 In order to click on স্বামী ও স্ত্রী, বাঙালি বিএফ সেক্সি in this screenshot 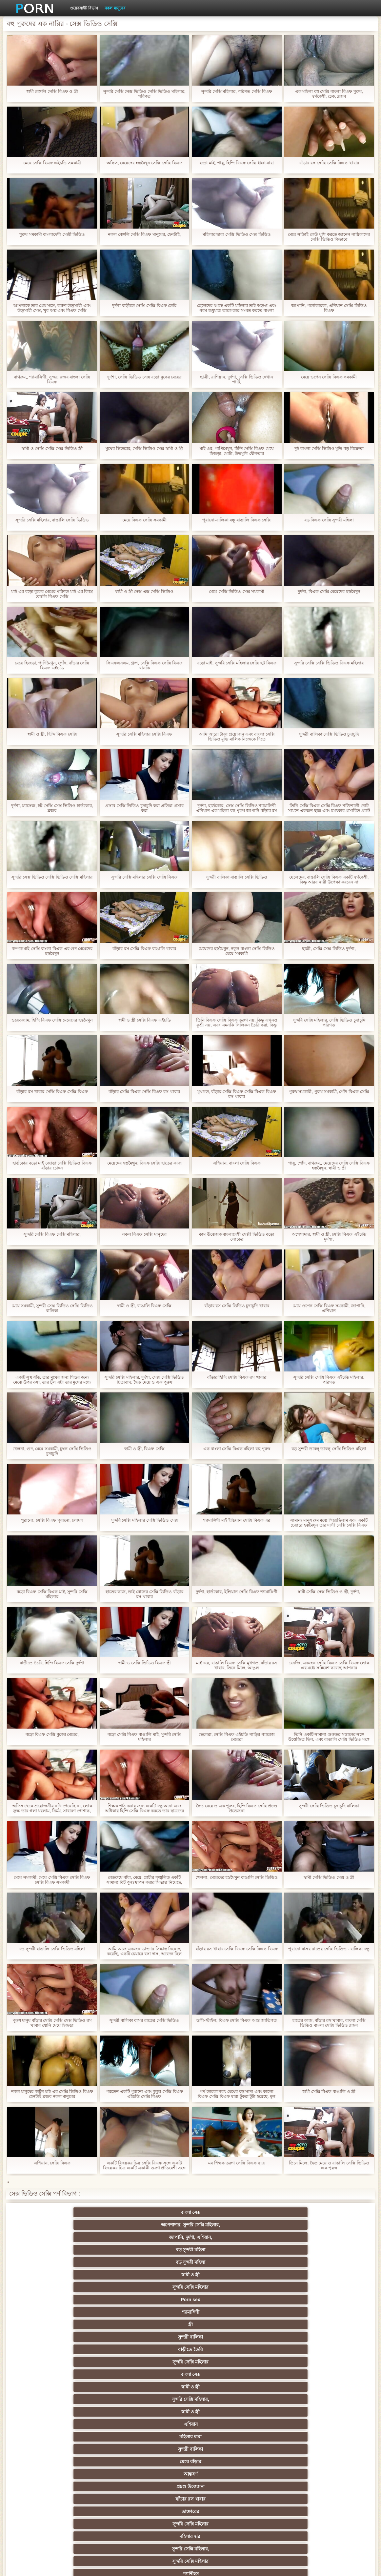, I will do `click(144, 1305)`.